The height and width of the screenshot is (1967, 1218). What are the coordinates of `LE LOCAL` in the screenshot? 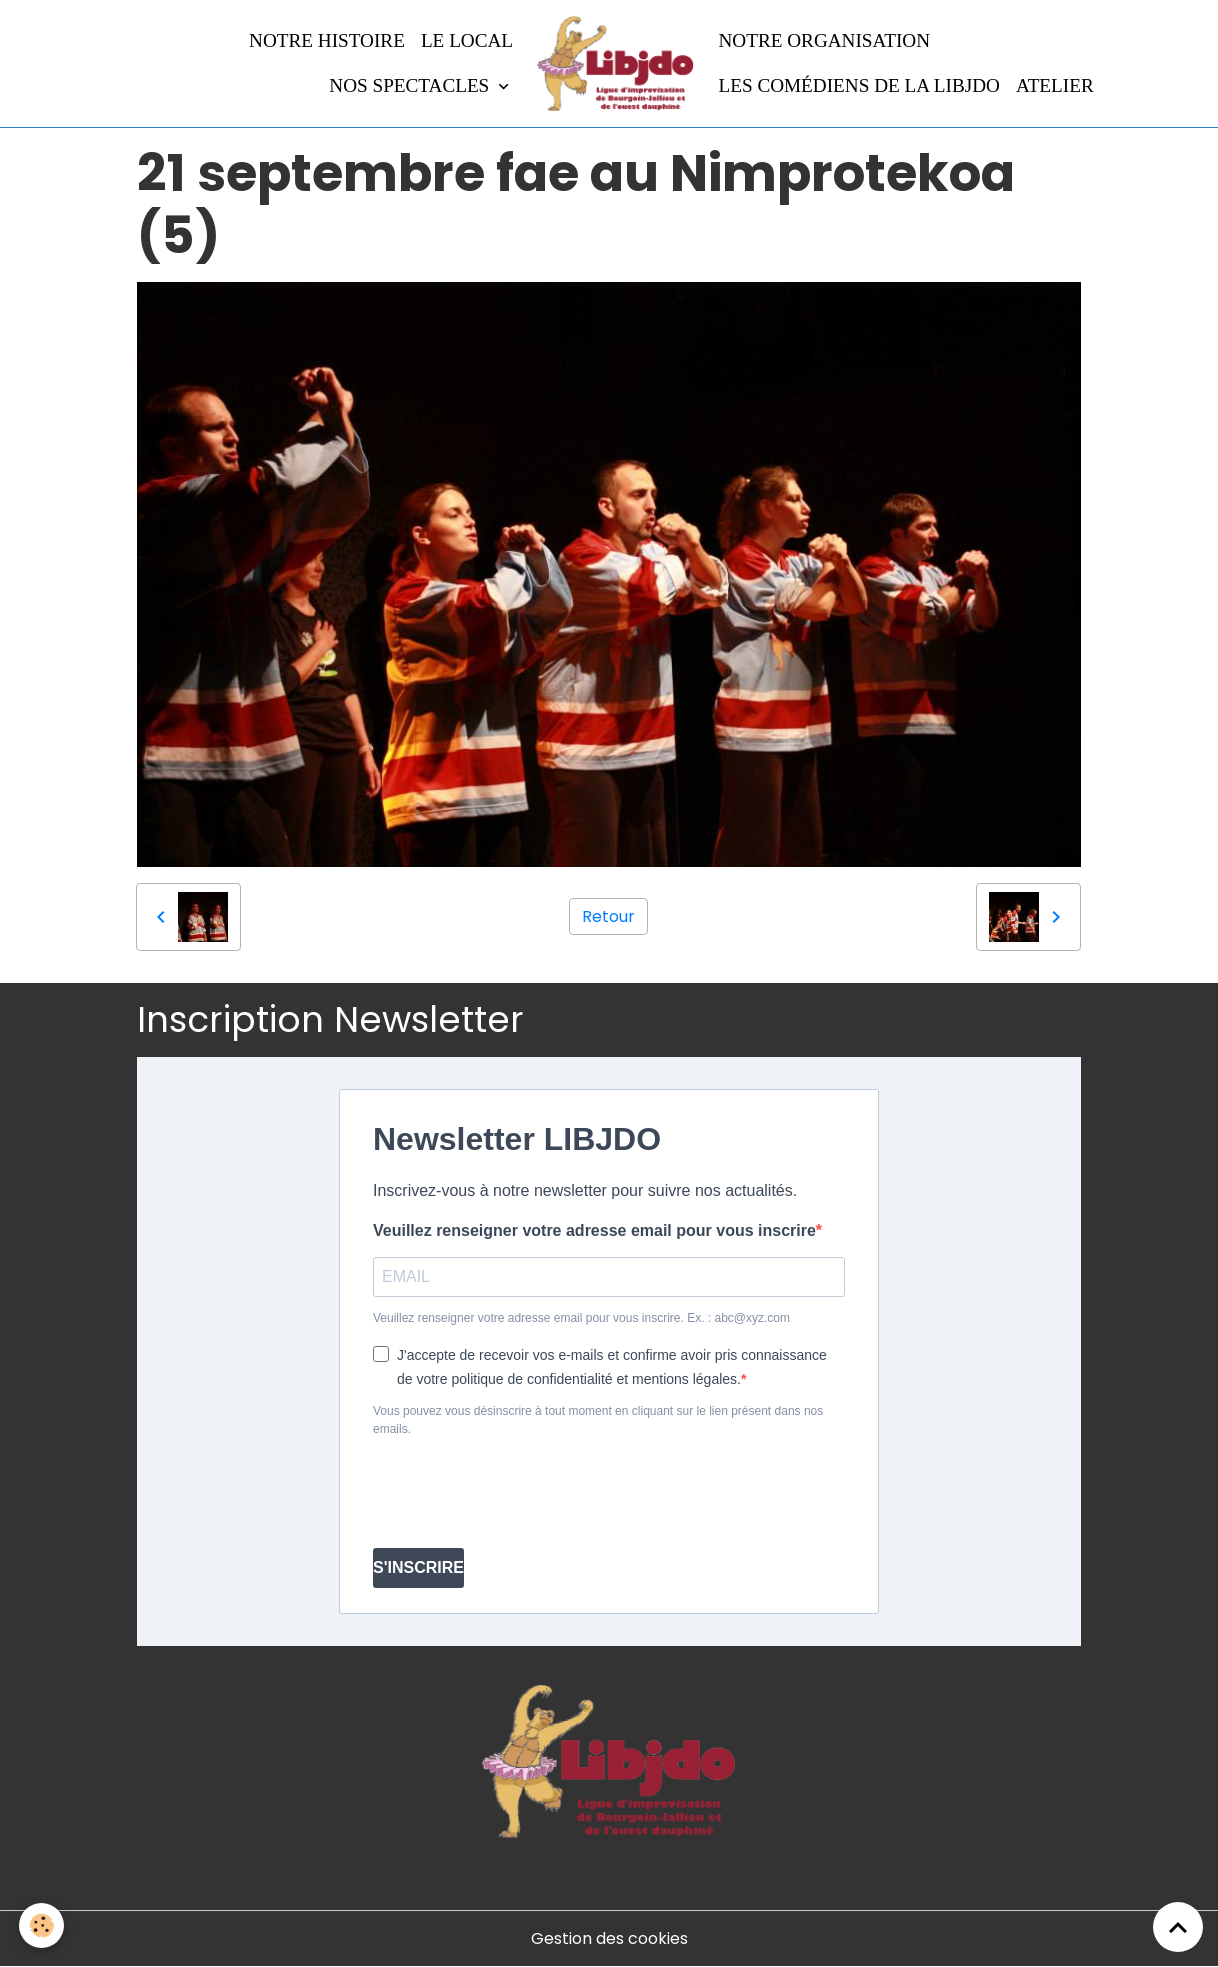 It's located at (467, 40).